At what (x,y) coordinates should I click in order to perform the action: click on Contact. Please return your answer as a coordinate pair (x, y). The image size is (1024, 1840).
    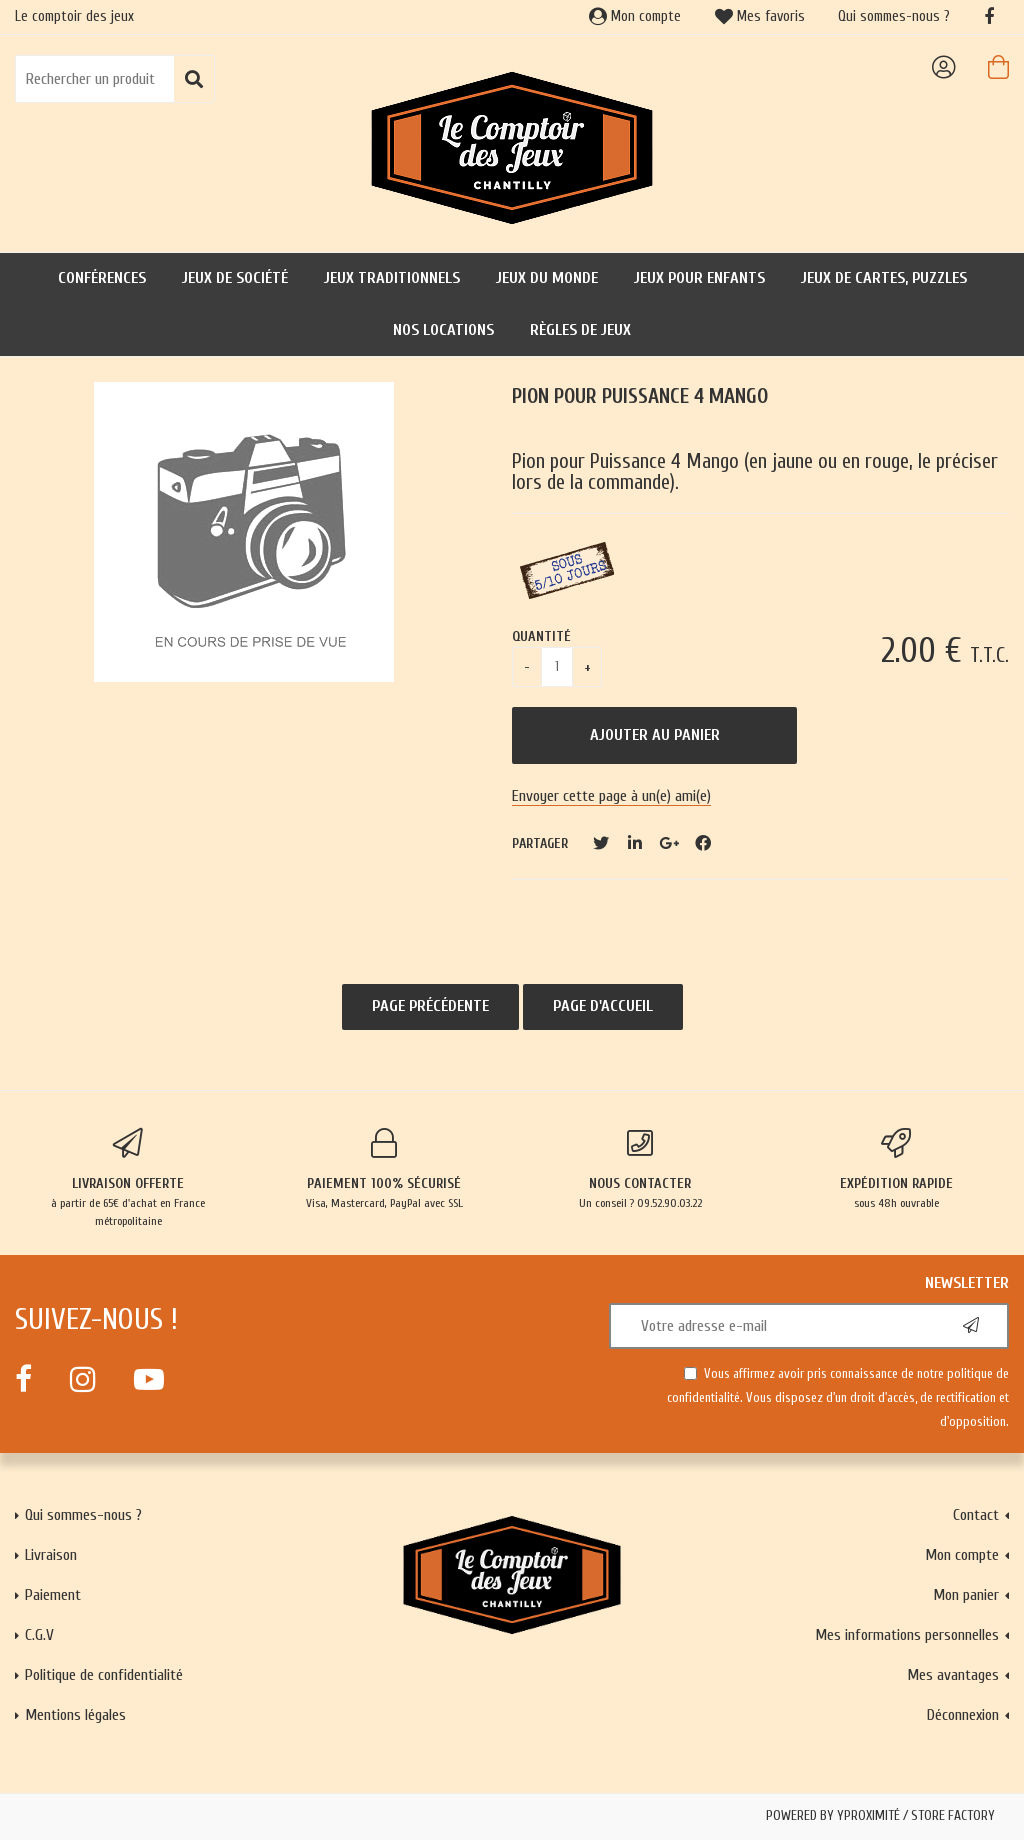
    Looking at the image, I should click on (976, 1515).